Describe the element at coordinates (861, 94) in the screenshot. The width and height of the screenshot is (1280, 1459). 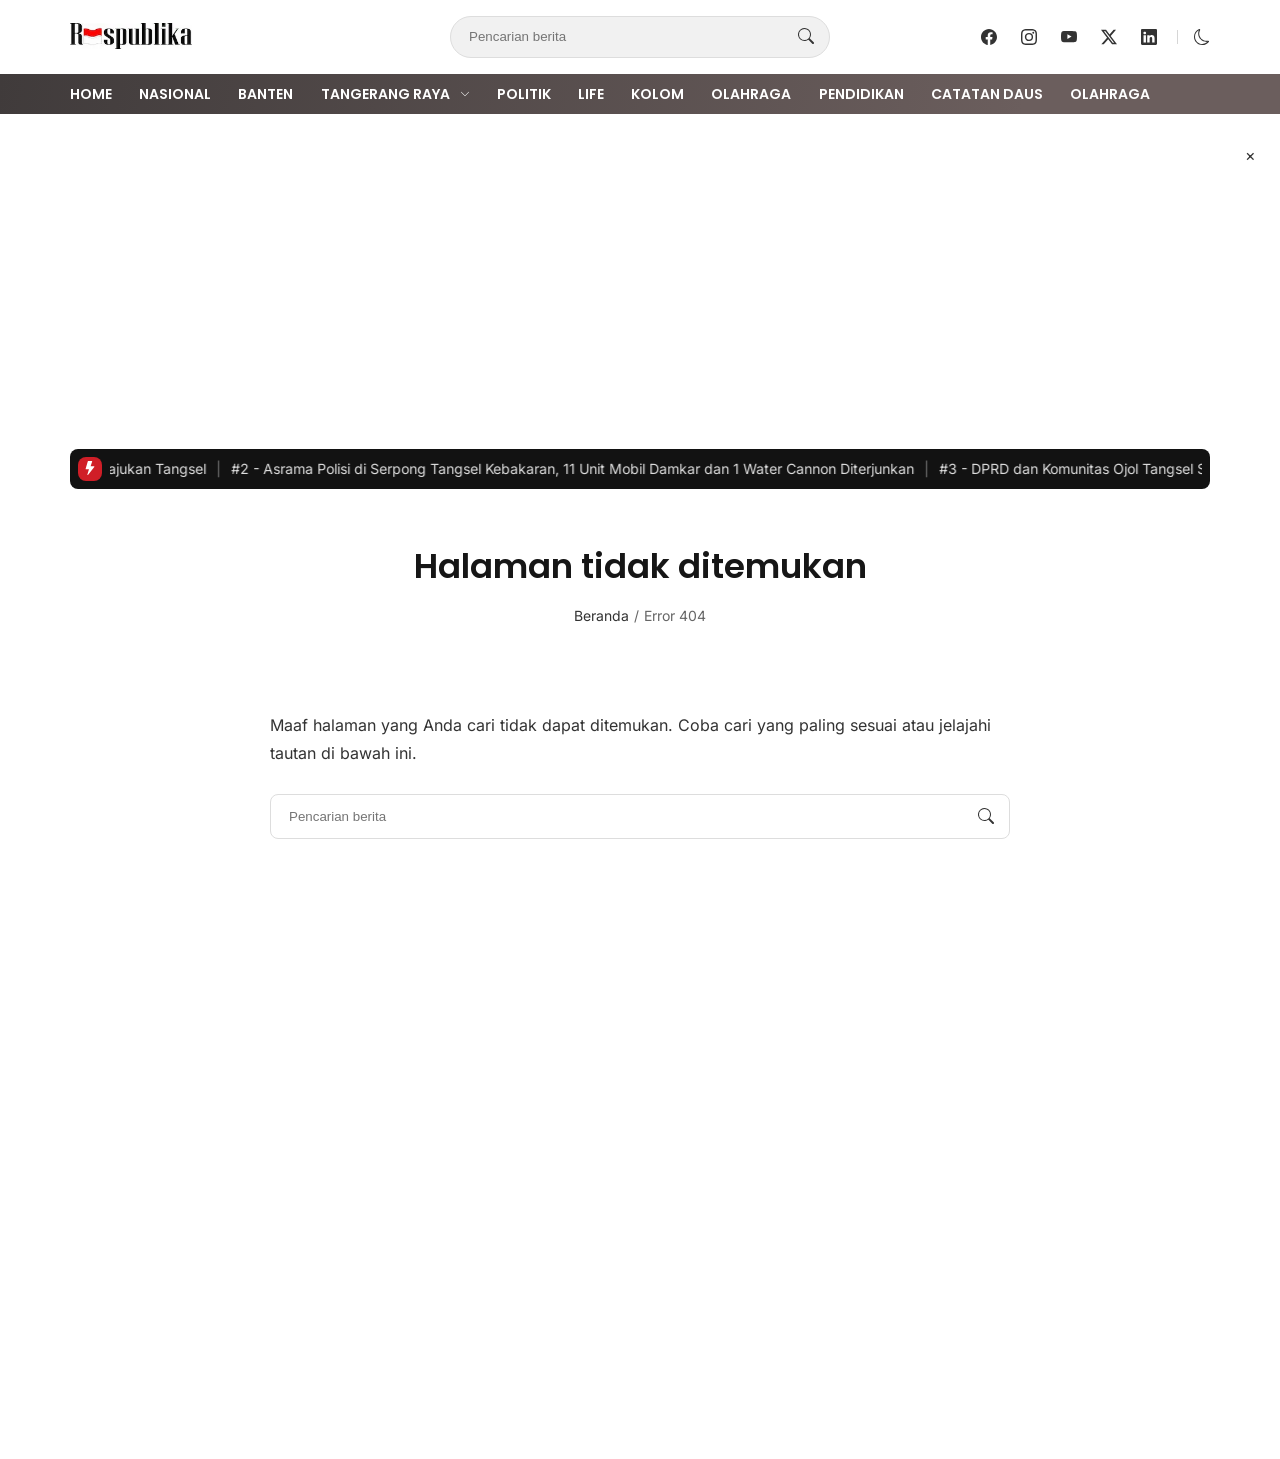
I see `Pendidikan` at that location.